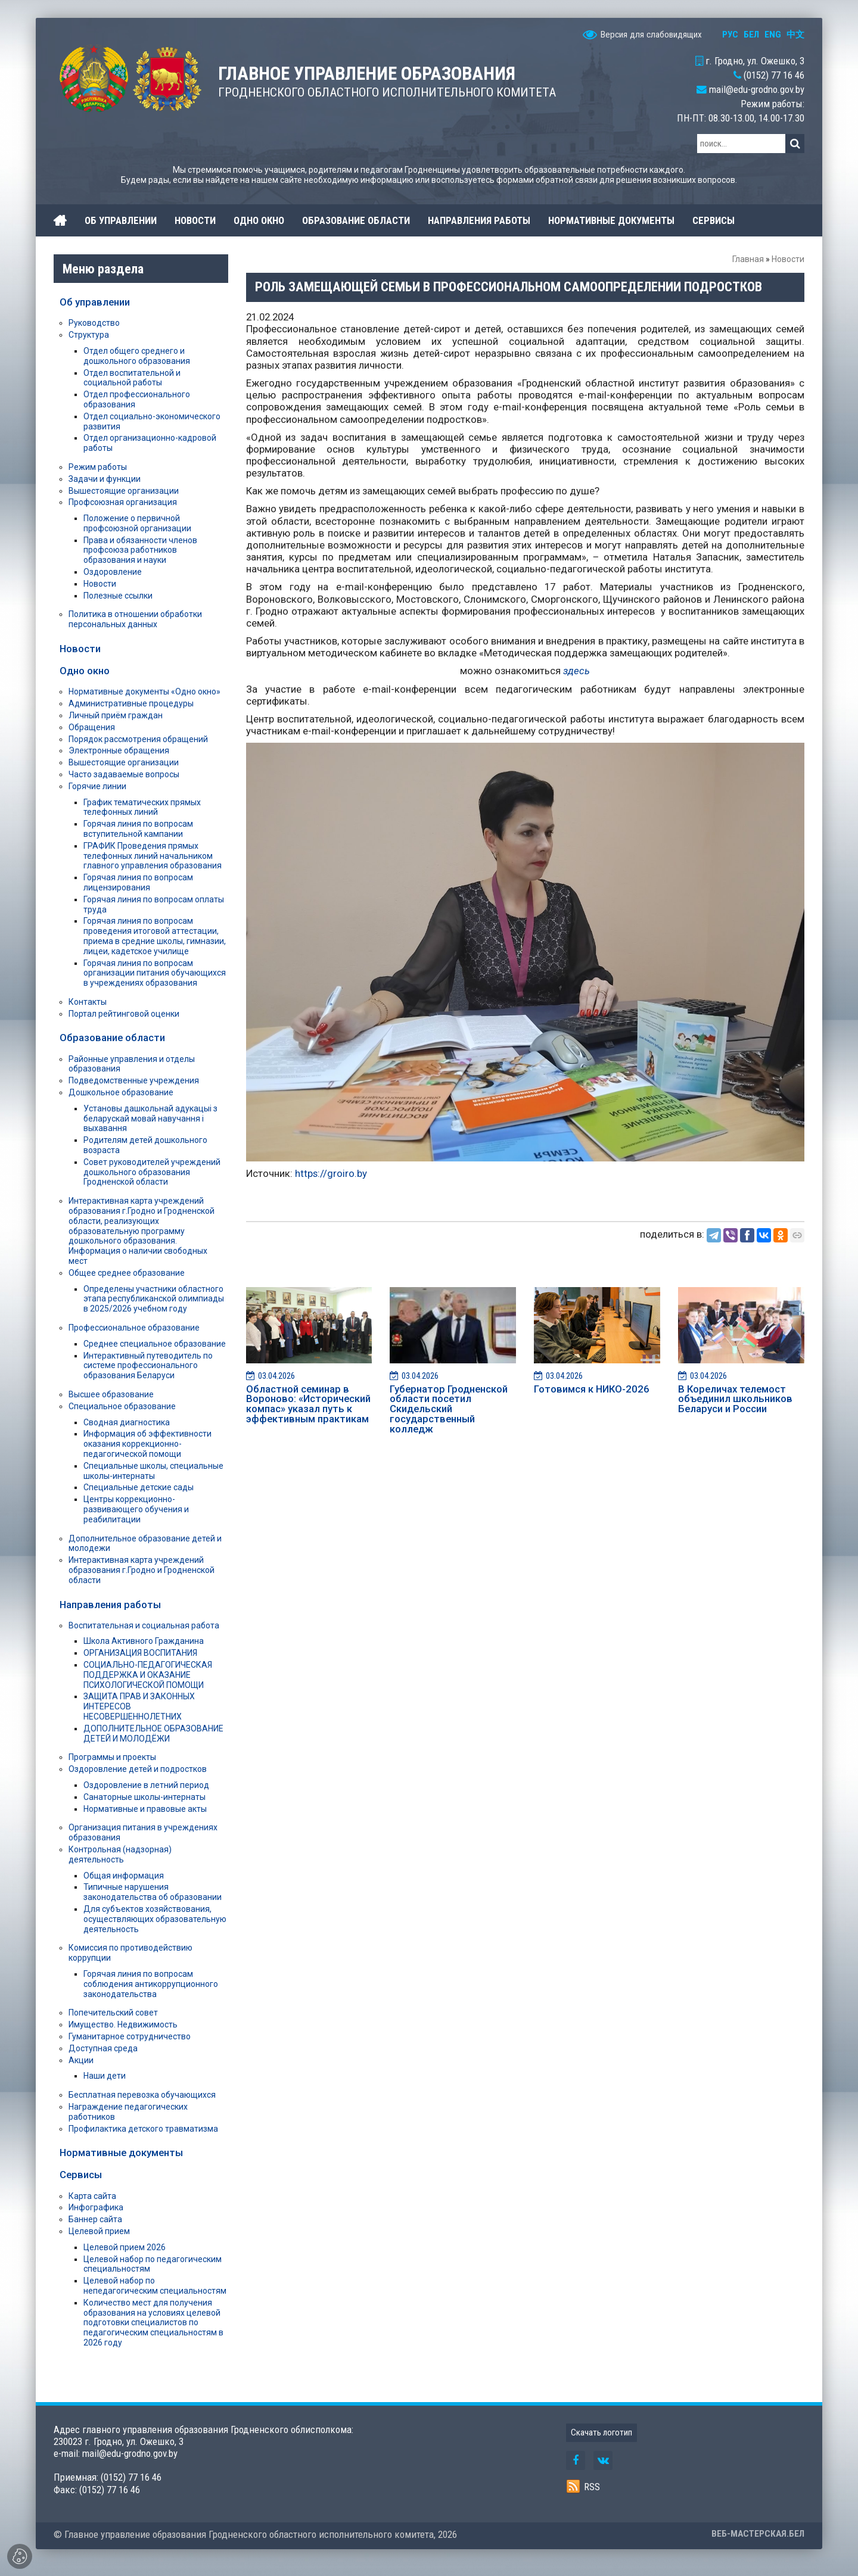  Describe the element at coordinates (757, 2533) in the screenshot. I see `ВЕБ-МАСТЕРСКАЯ.БЕЛ` at that location.